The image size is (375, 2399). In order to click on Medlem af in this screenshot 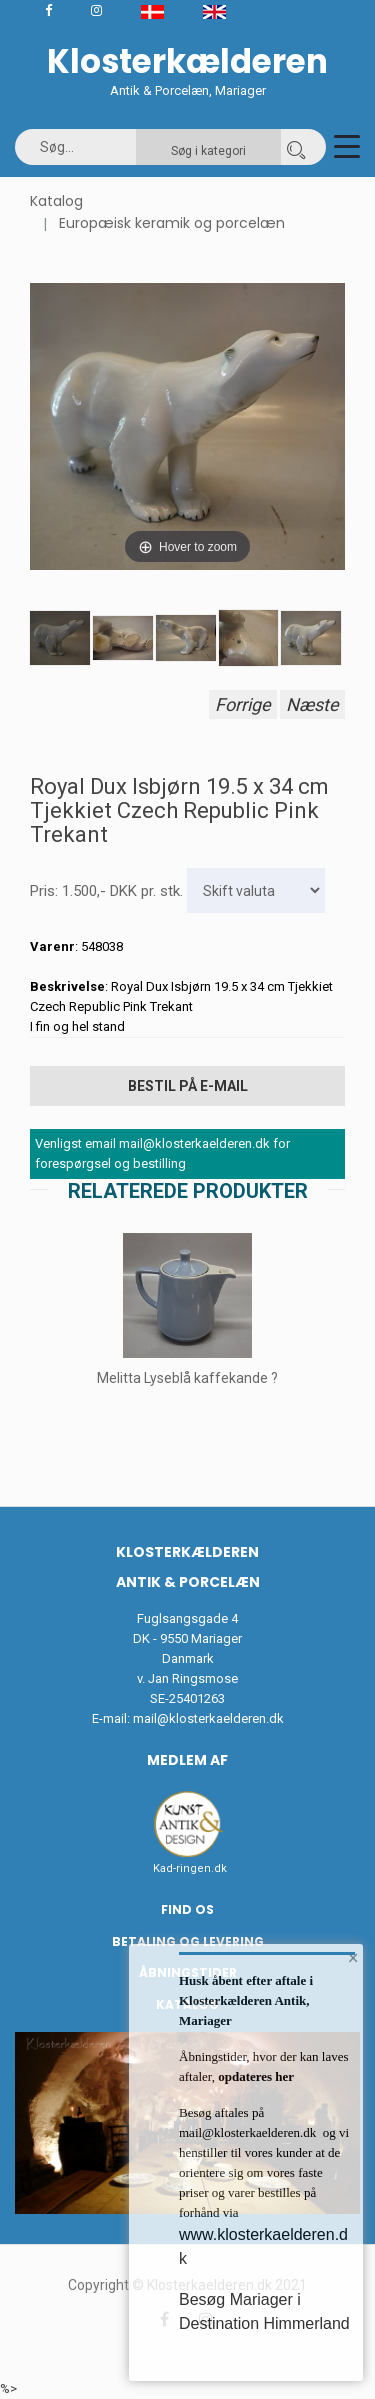, I will do `click(187, 1760)`.